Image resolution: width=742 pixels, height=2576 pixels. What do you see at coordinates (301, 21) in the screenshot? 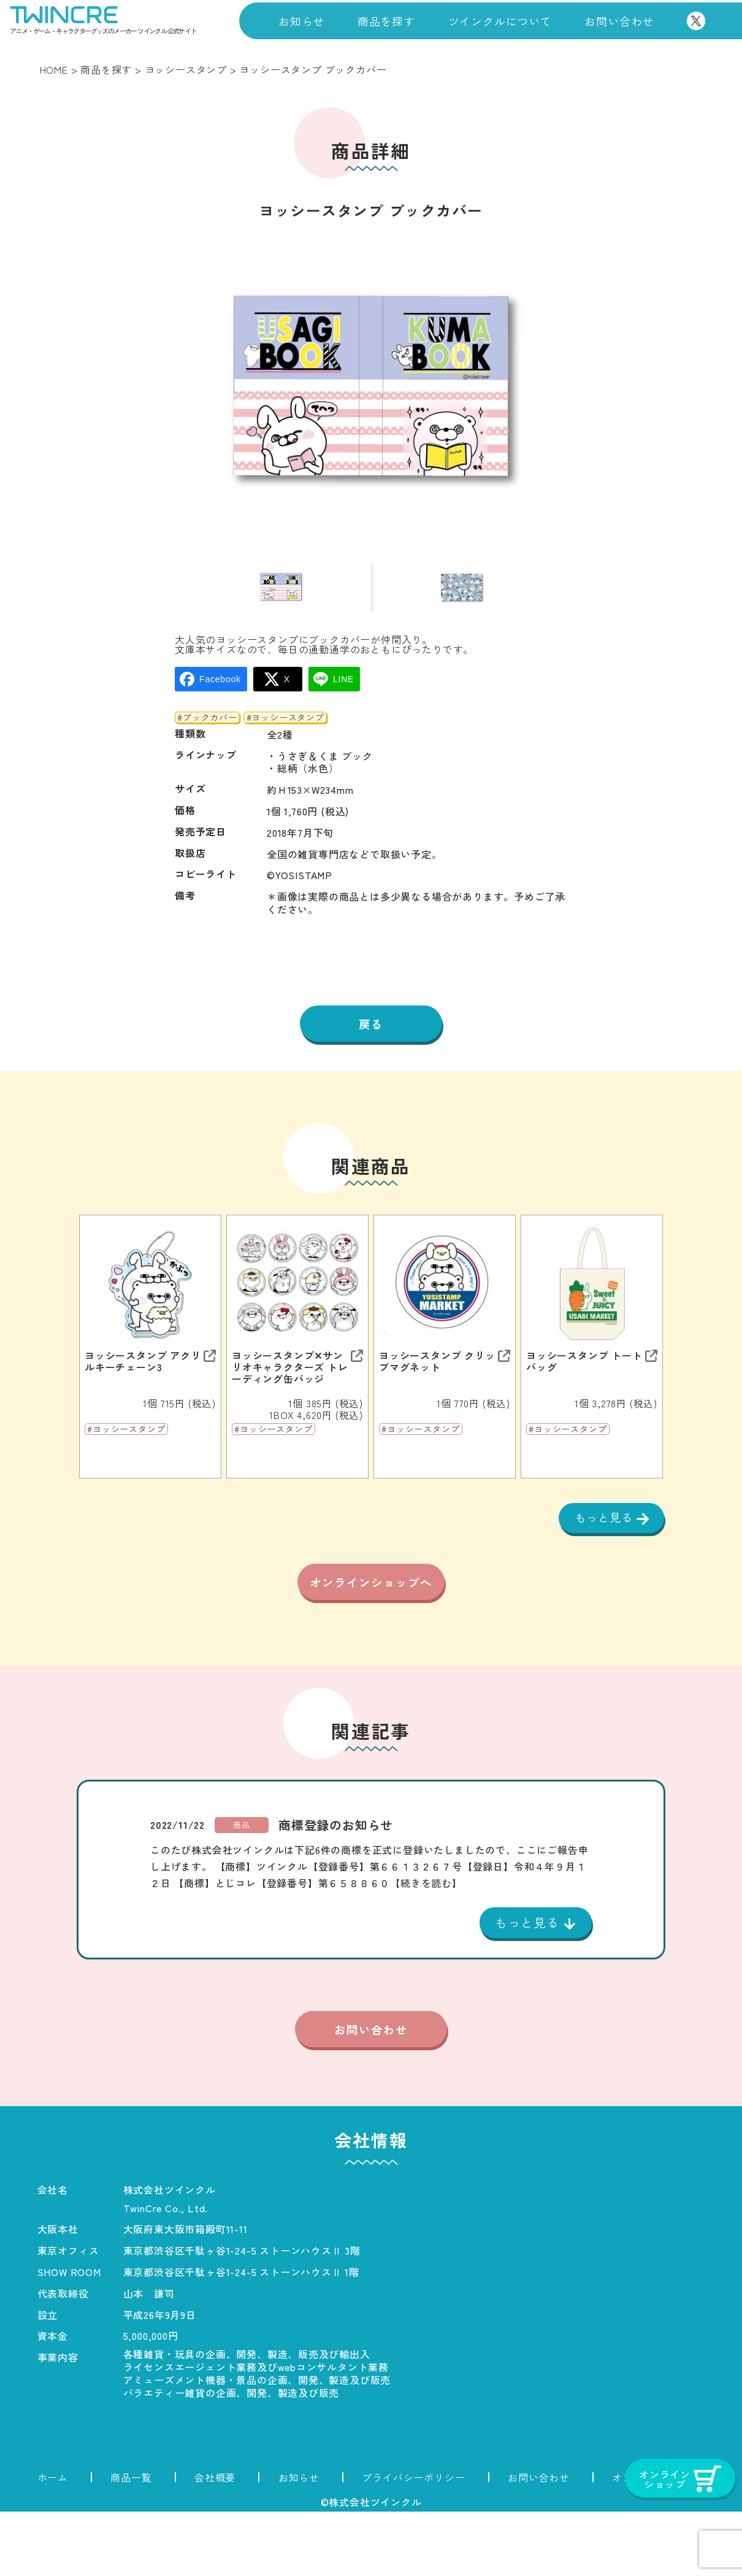
I see `お知らせ` at bounding box center [301, 21].